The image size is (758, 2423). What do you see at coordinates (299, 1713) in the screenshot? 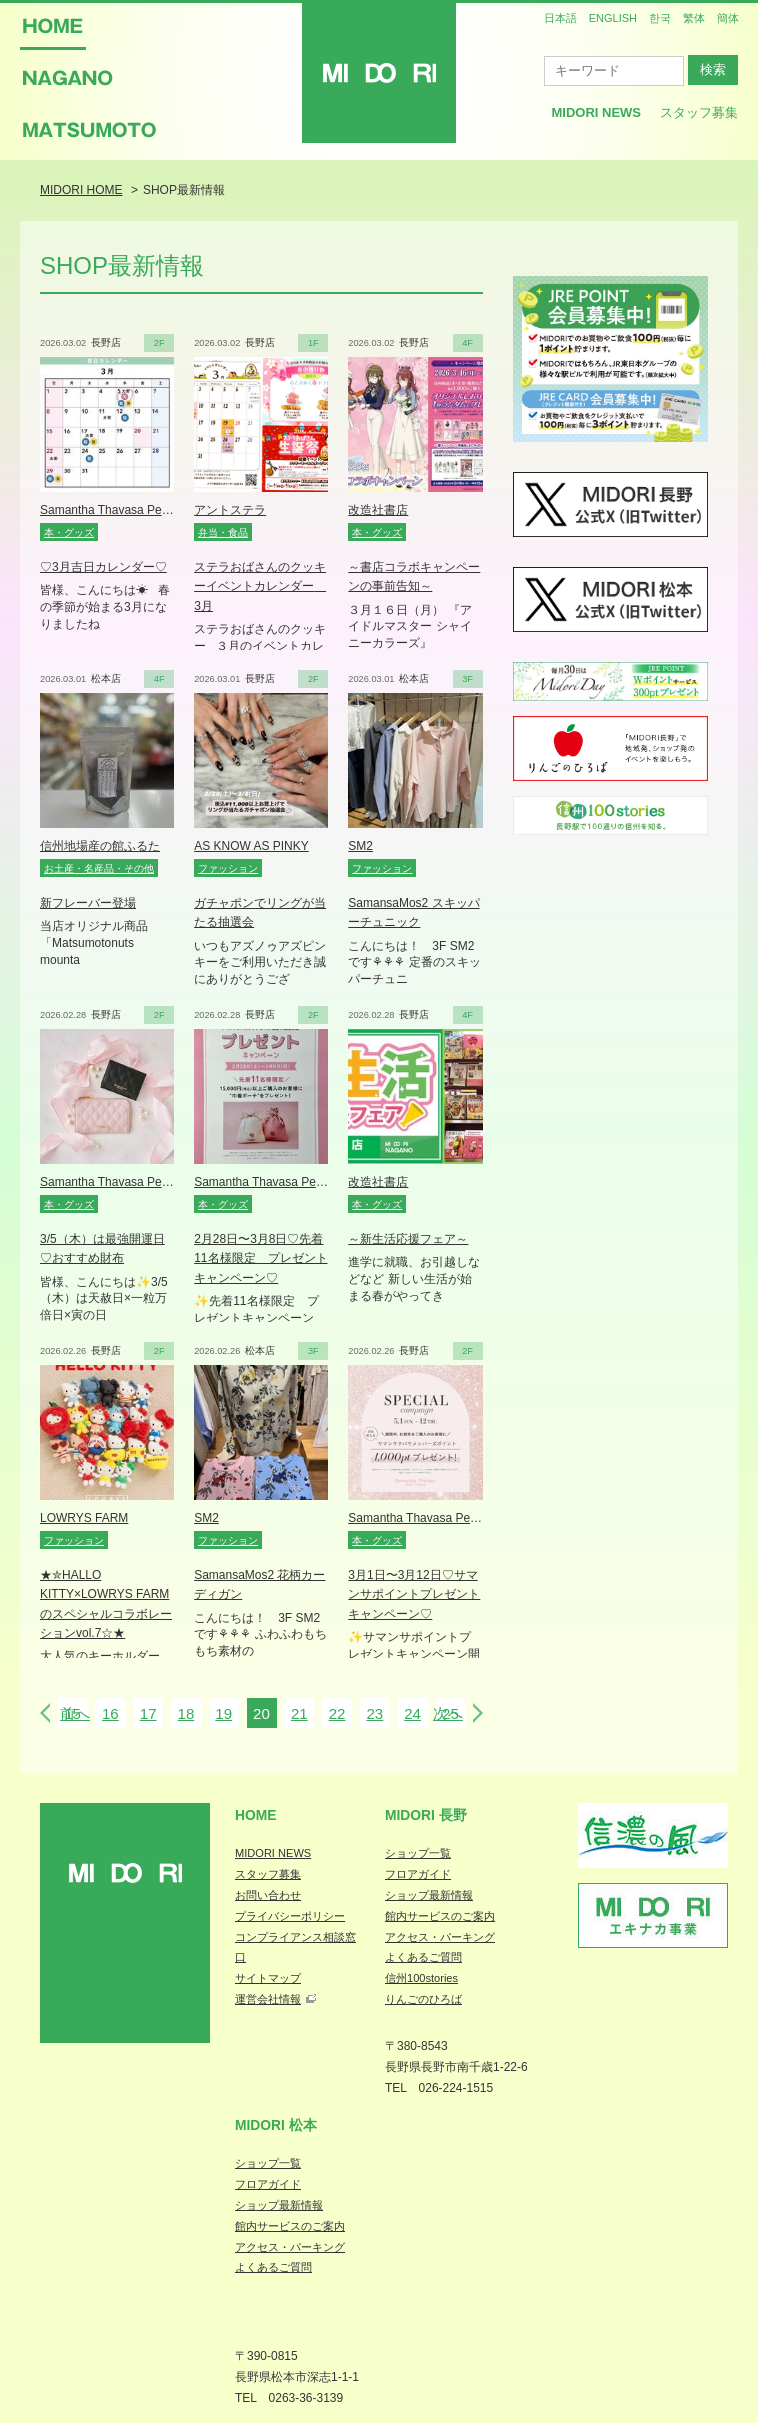
I see `21` at bounding box center [299, 1713].